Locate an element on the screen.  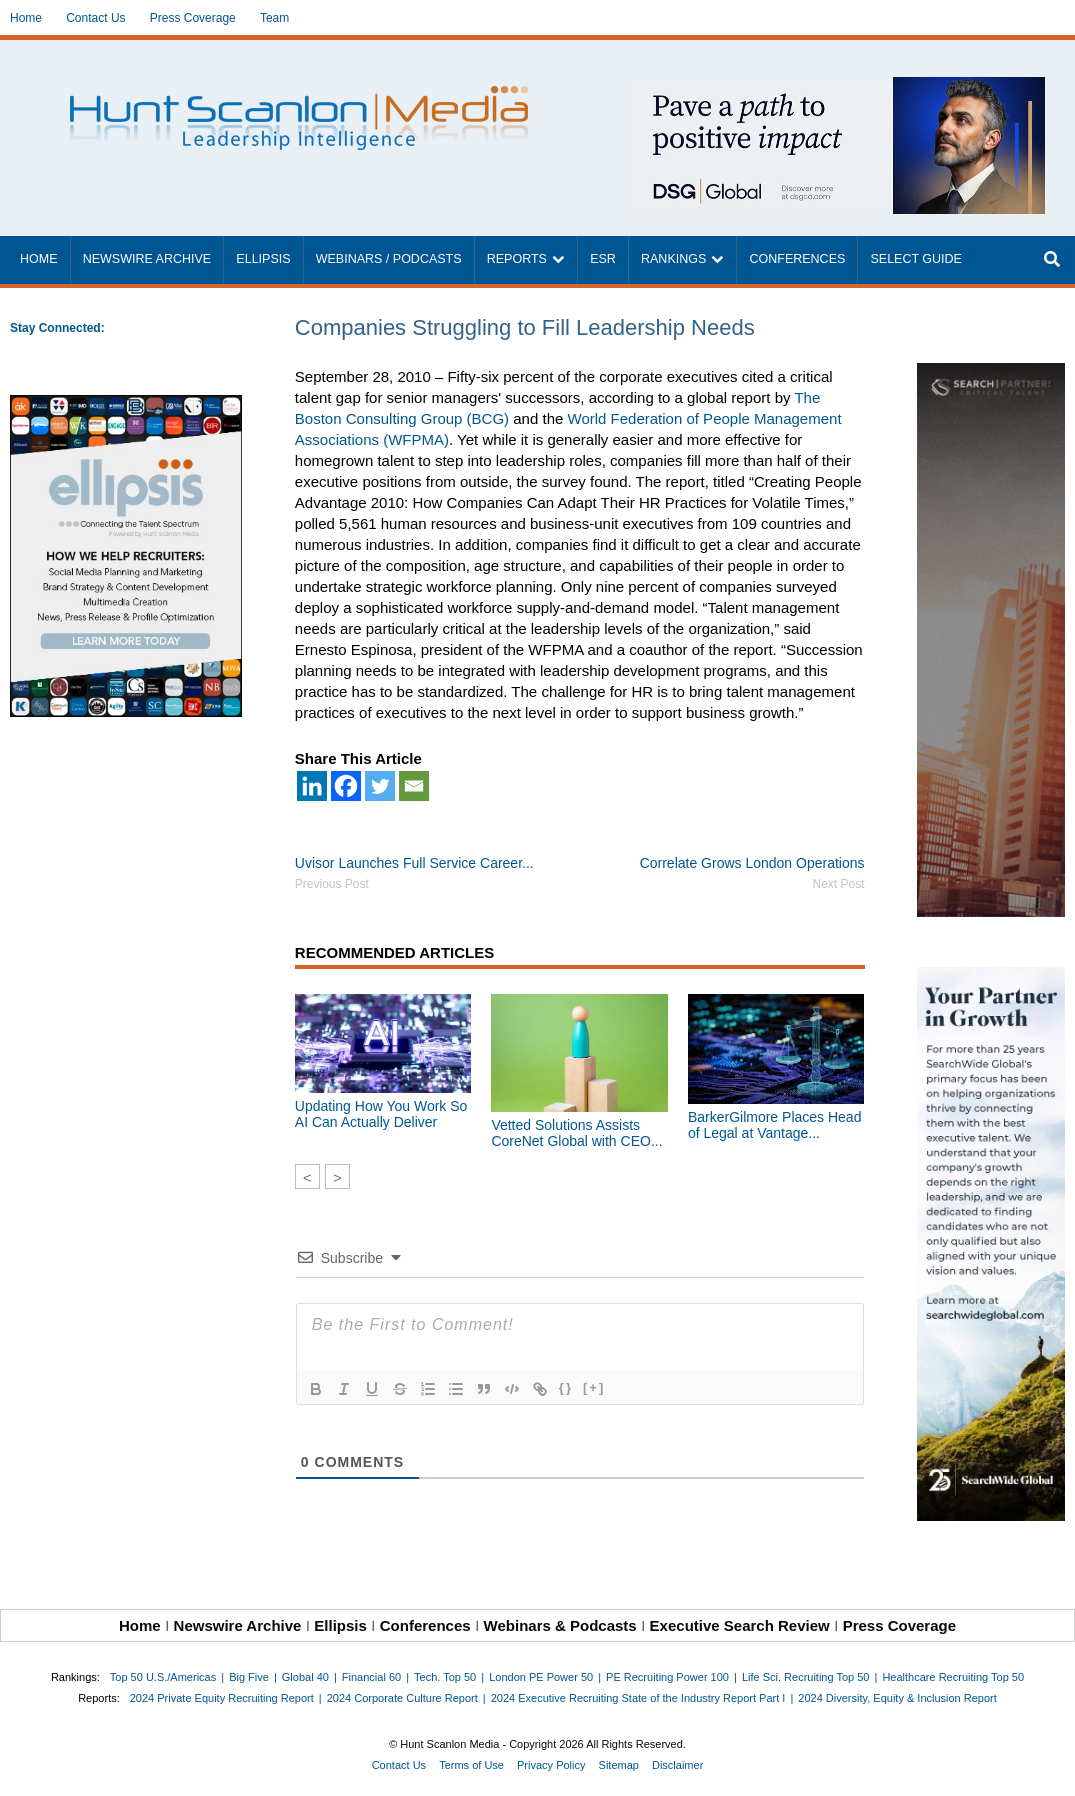
Conferences is located at coordinates (797, 259).